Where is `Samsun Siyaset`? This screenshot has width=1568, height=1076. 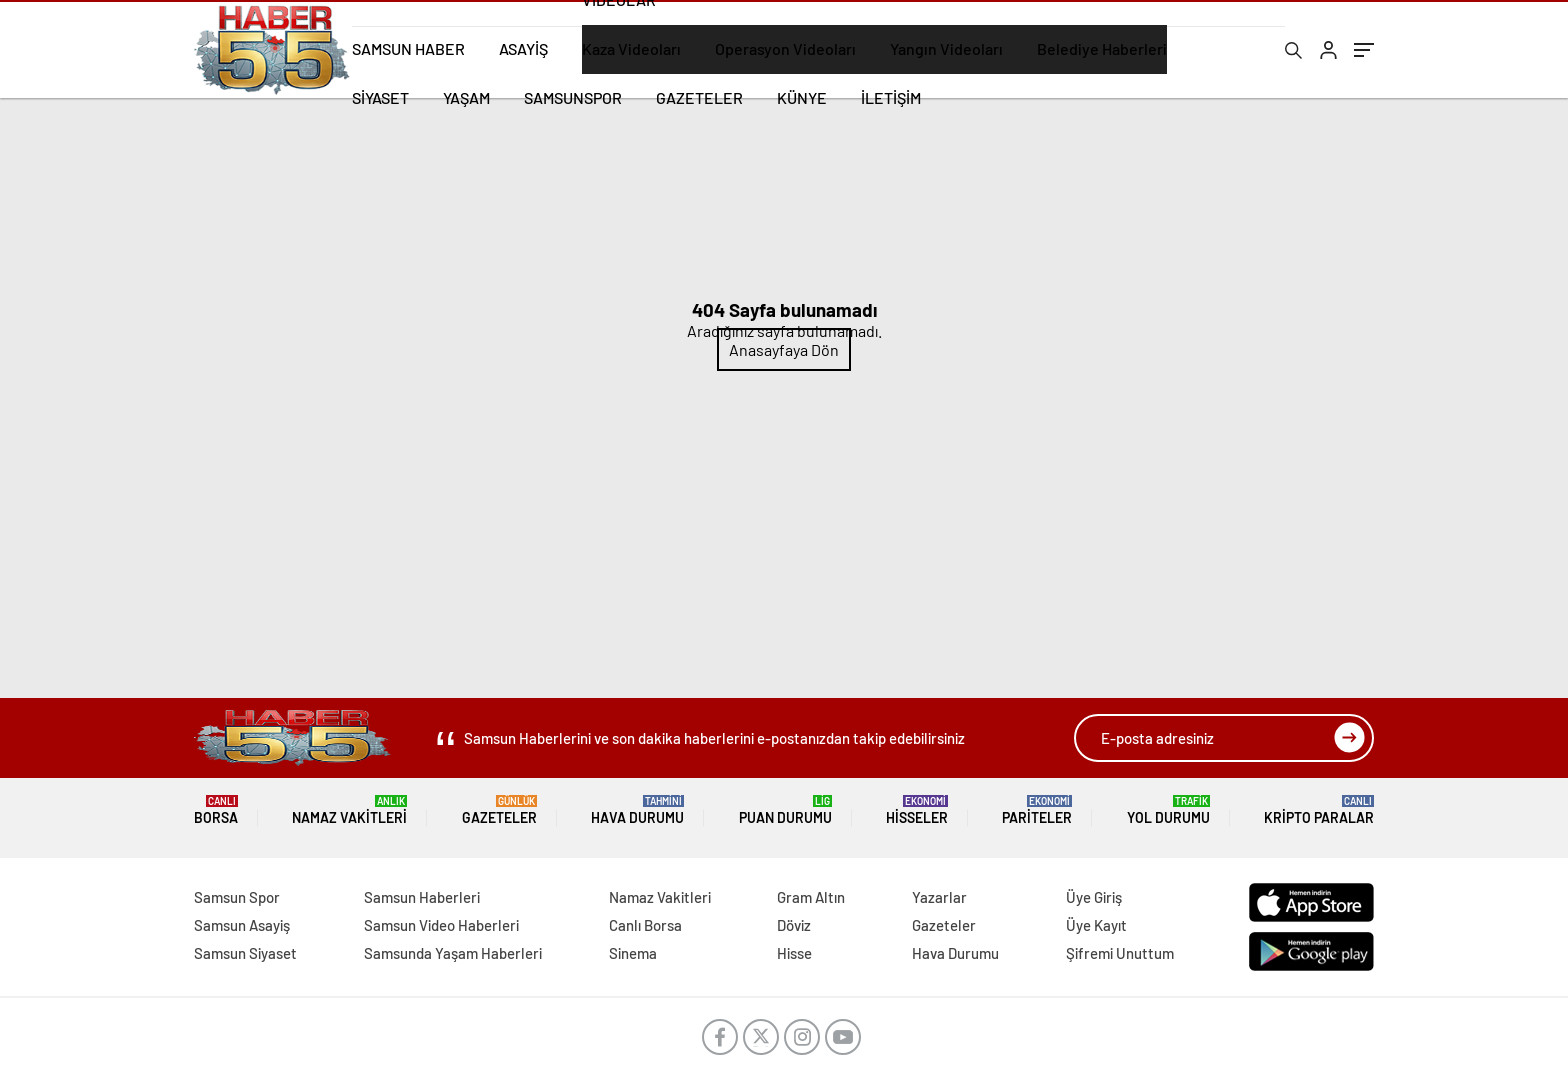
Samsun Siyaset is located at coordinates (245, 953).